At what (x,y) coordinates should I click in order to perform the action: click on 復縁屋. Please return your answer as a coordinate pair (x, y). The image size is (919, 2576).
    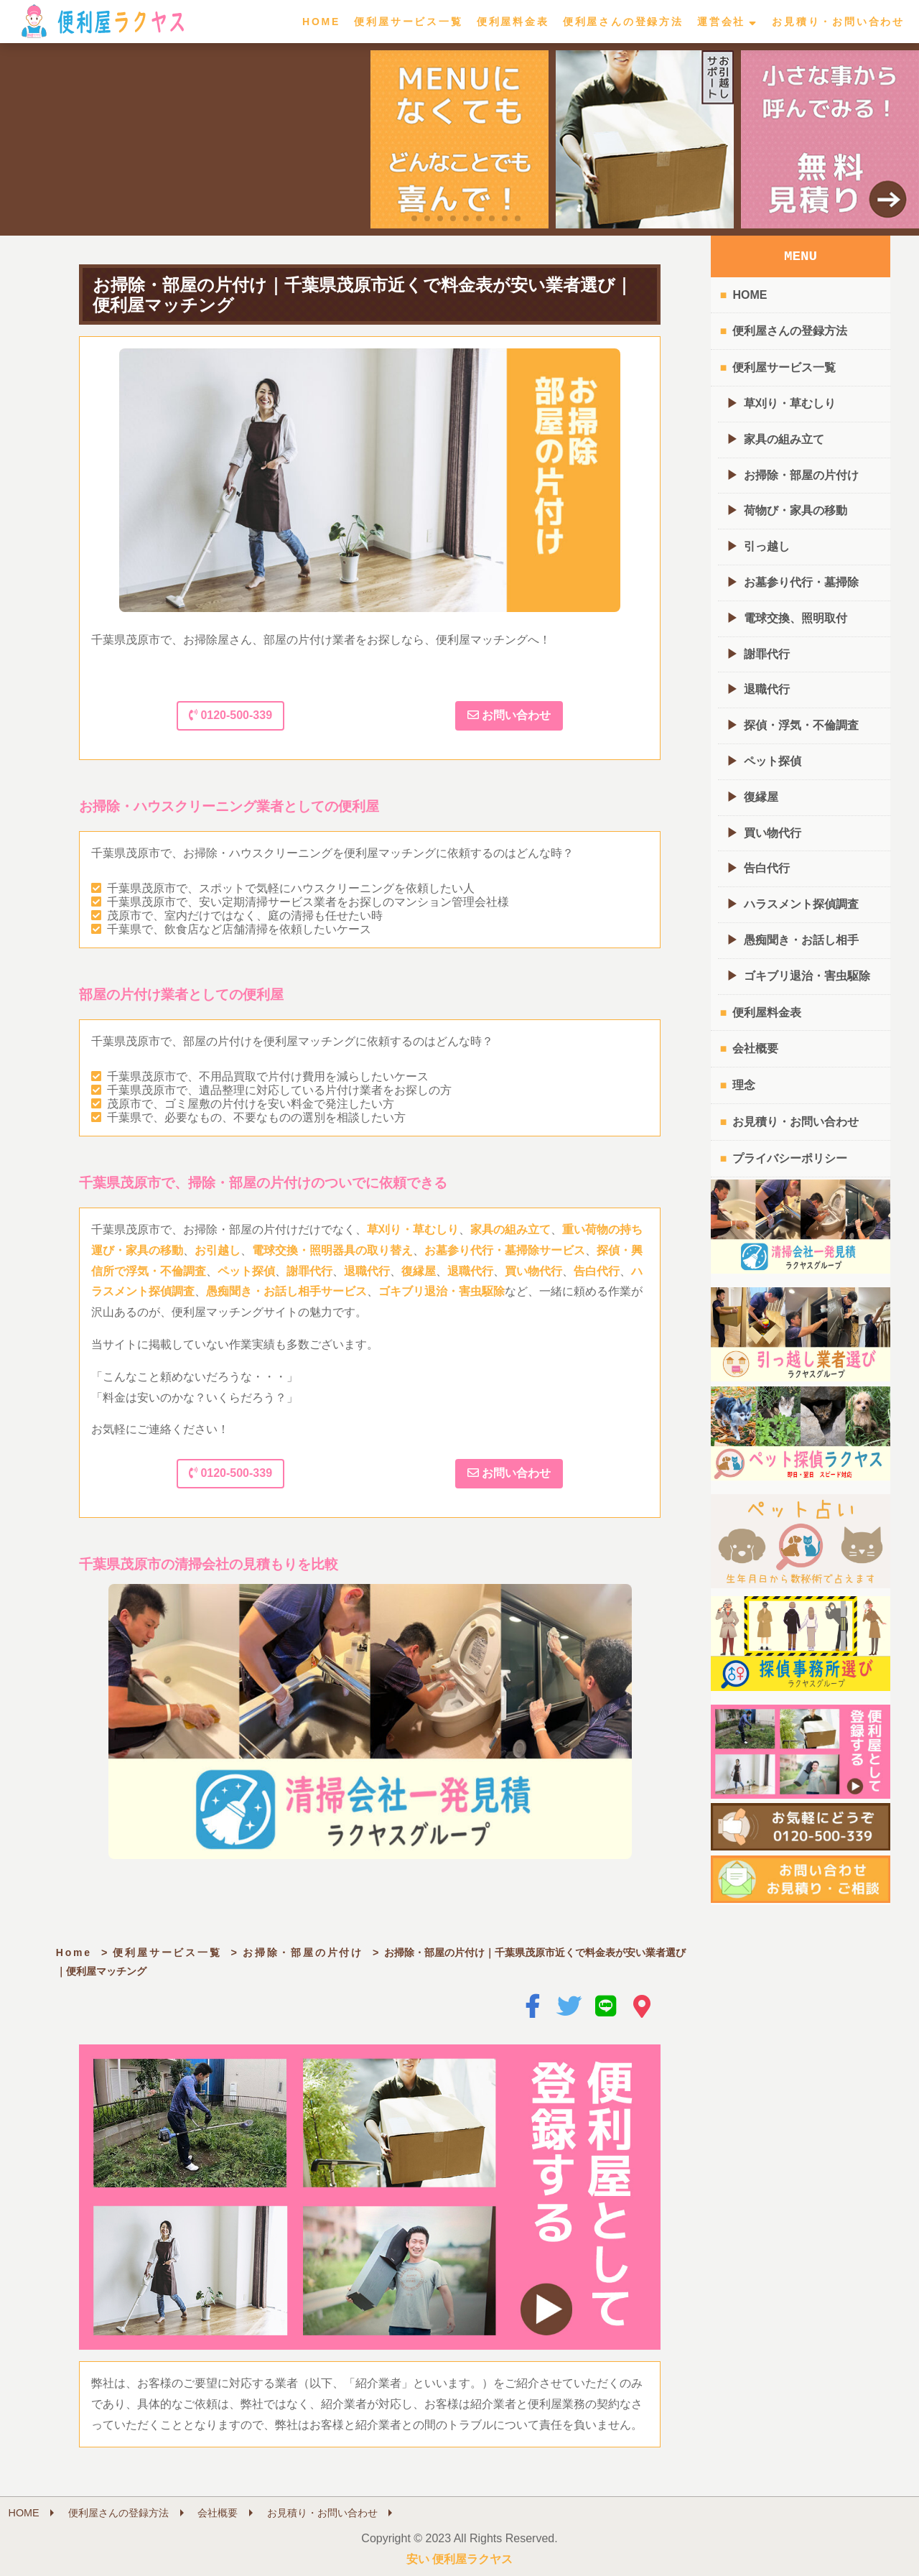
    Looking at the image, I should click on (418, 1271).